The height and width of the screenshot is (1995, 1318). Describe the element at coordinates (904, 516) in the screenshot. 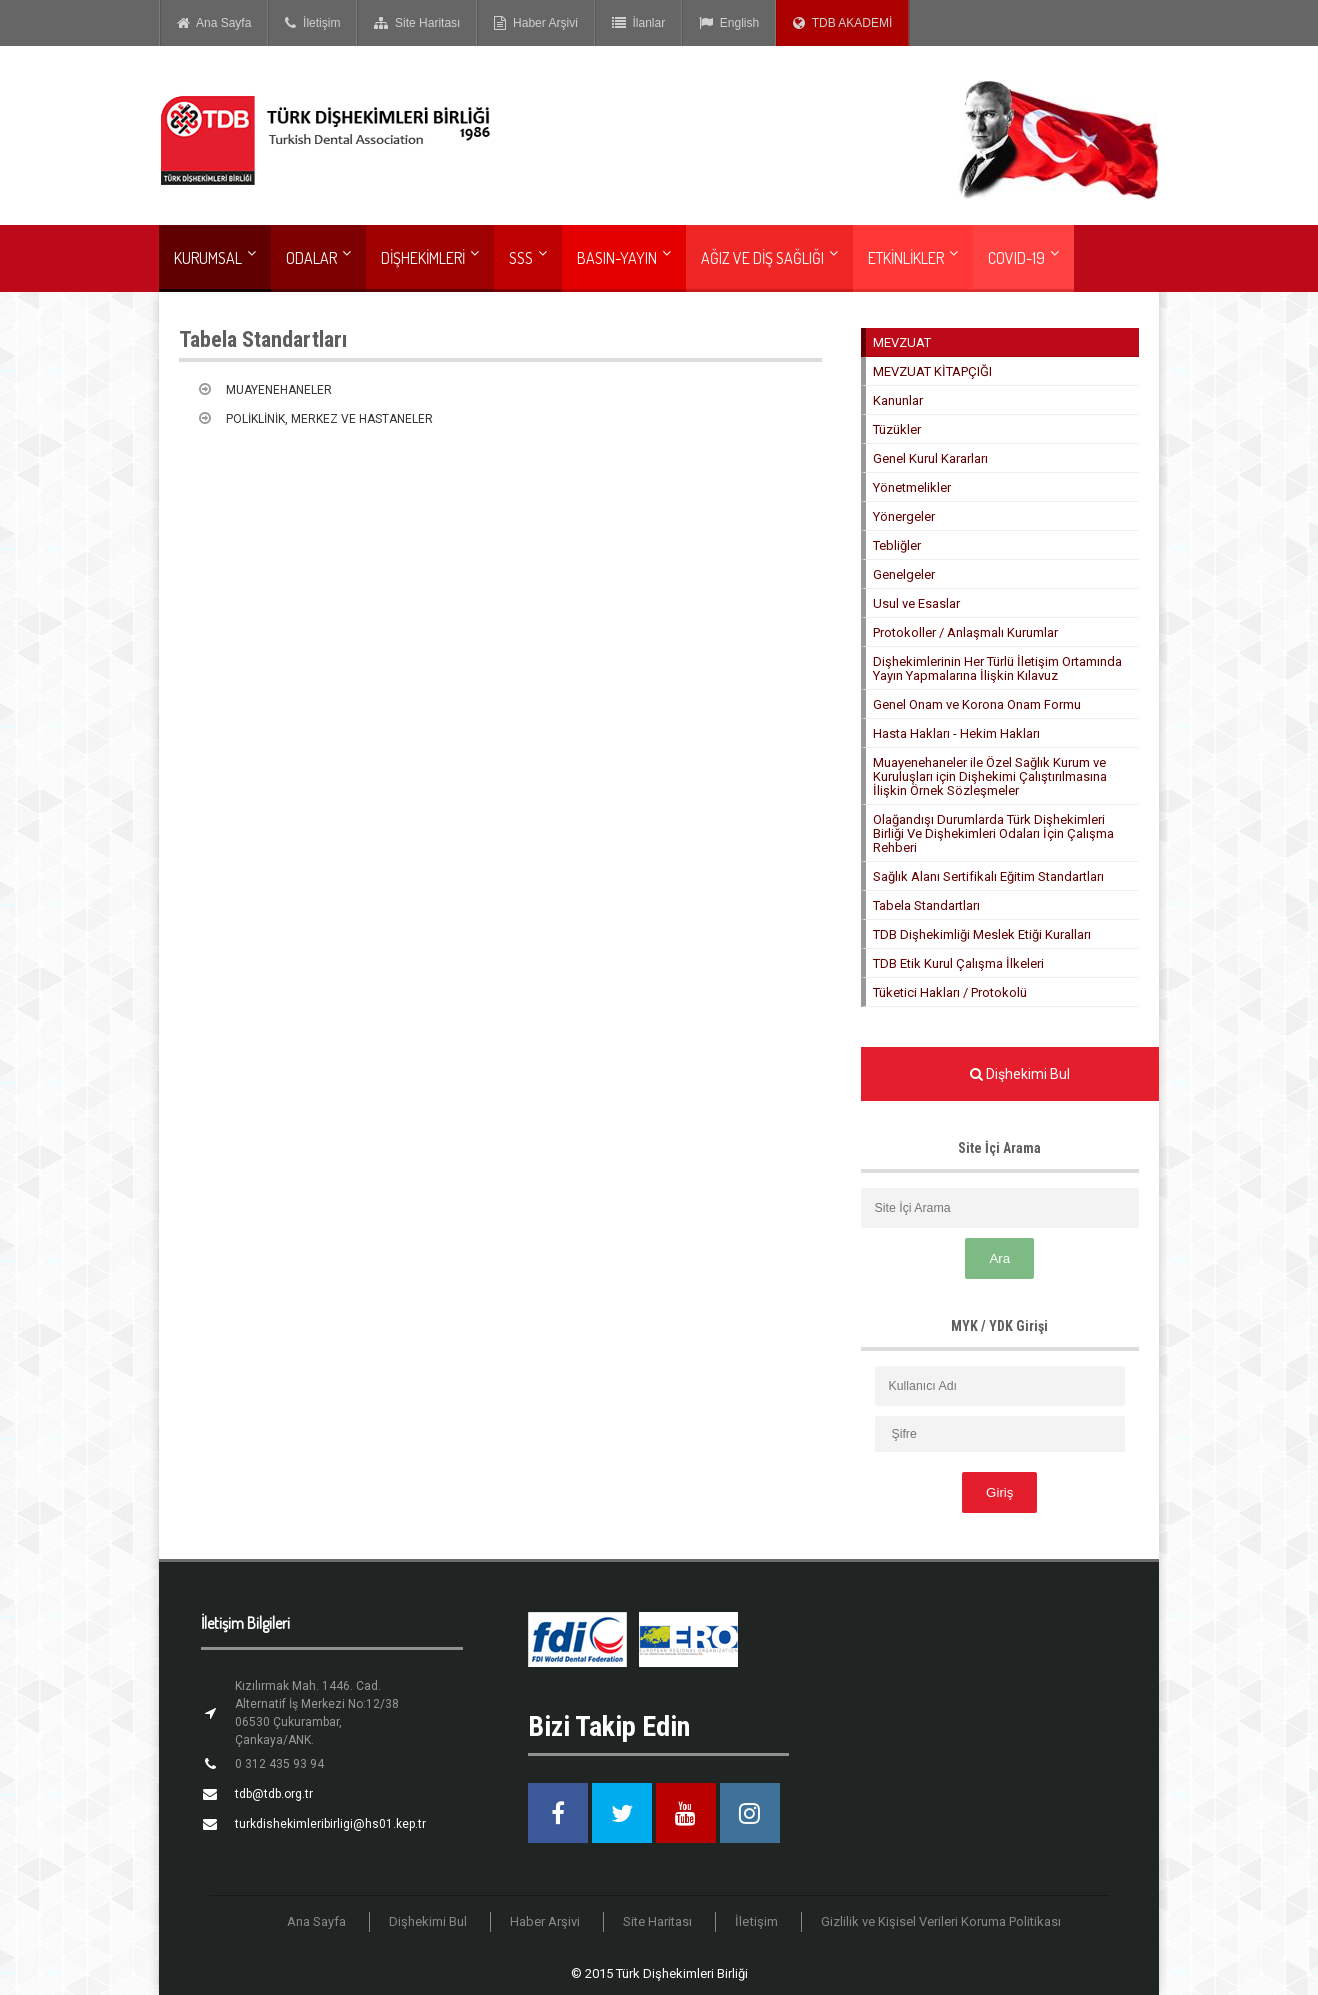

I see `Yönergeler` at that location.